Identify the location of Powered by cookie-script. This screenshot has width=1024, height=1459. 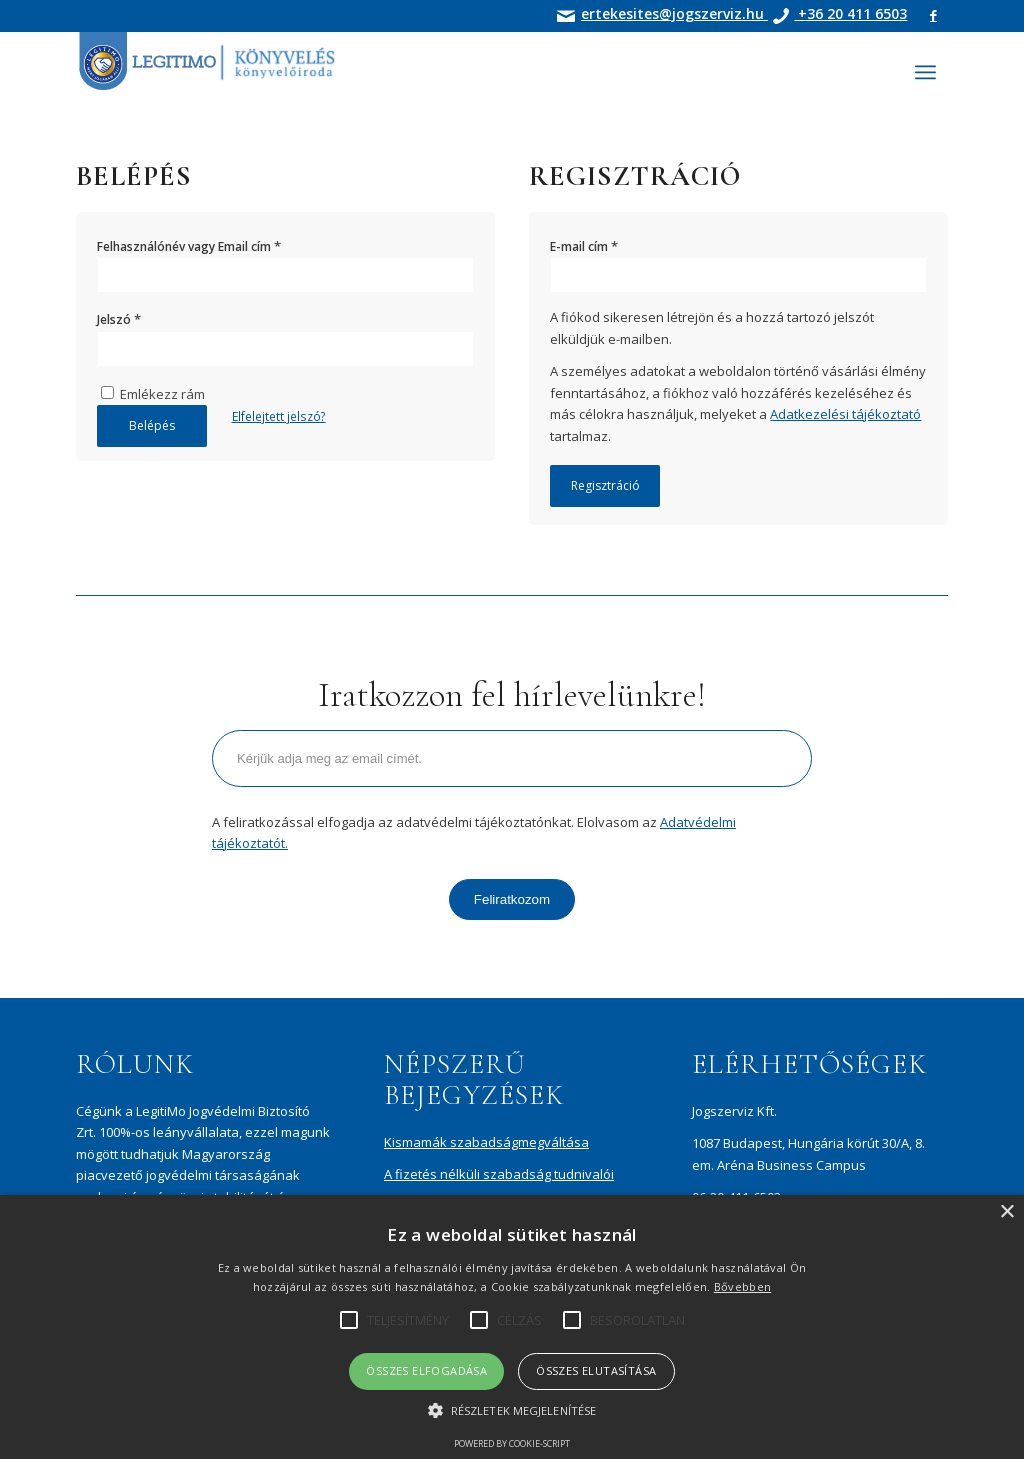
(512, 1443).